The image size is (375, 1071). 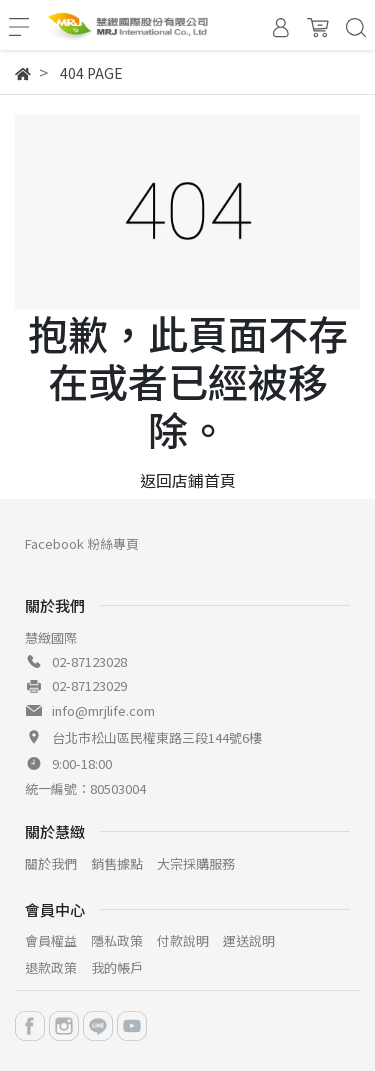 What do you see at coordinates (103, 710) in the screenshot?
I see `info@mrjlife.com` at bounding box center [103, 710].